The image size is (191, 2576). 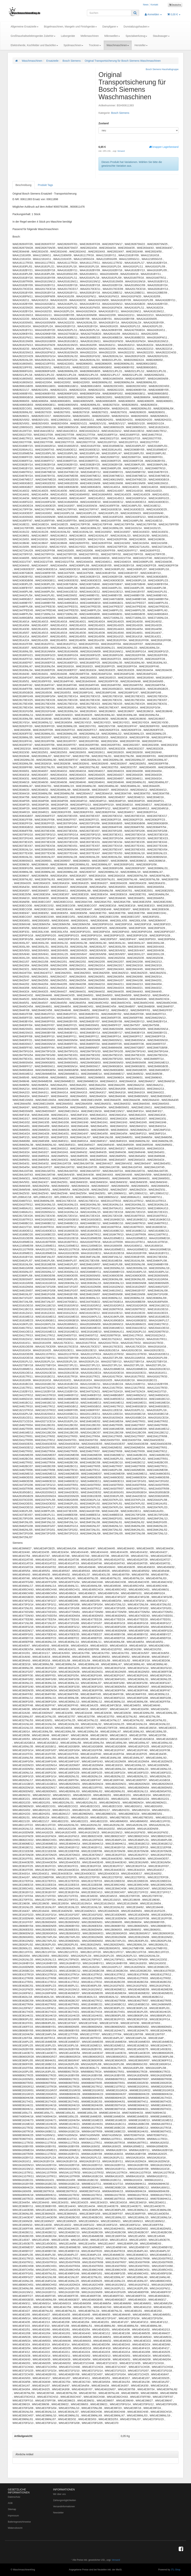 I want to click on Bosch Siemens, so click(x=120, y=112).